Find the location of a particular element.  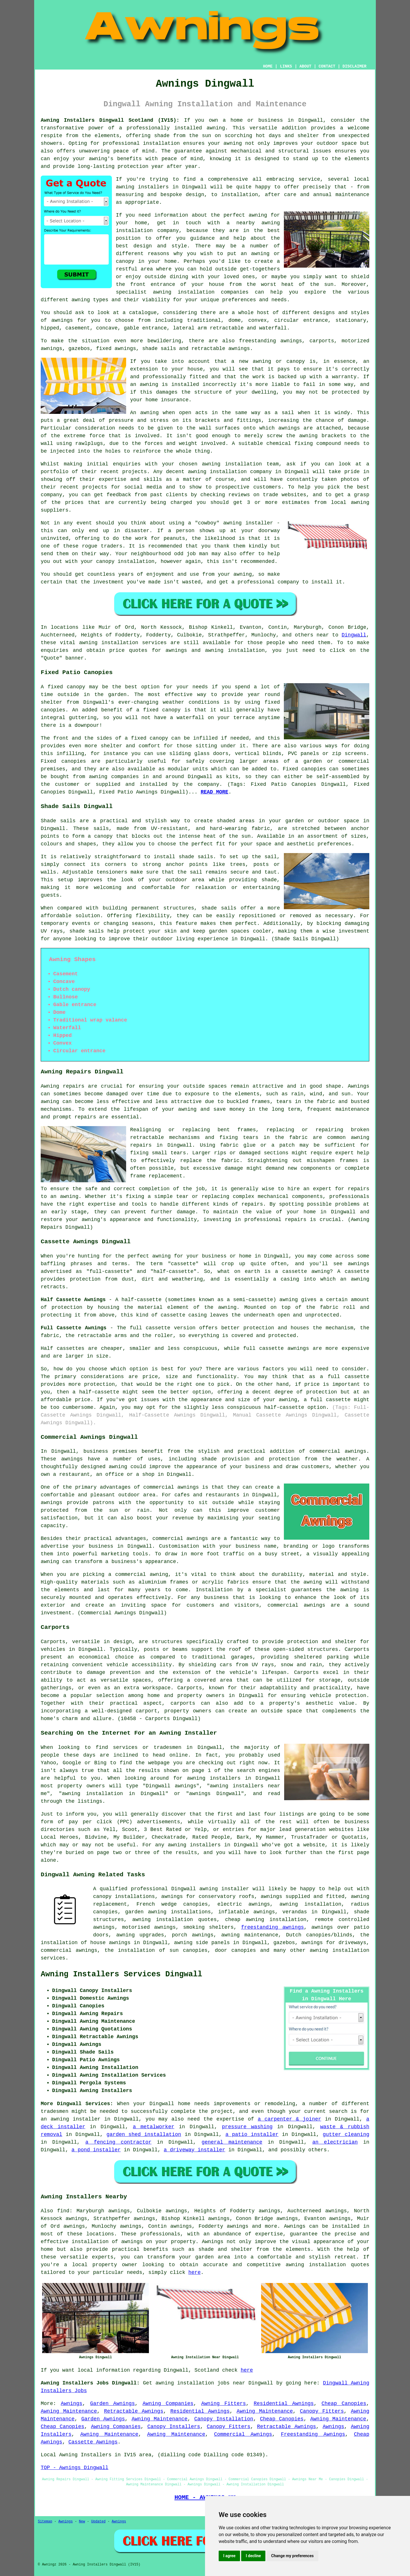

tradesmen is located at coordinates (54, 2111).